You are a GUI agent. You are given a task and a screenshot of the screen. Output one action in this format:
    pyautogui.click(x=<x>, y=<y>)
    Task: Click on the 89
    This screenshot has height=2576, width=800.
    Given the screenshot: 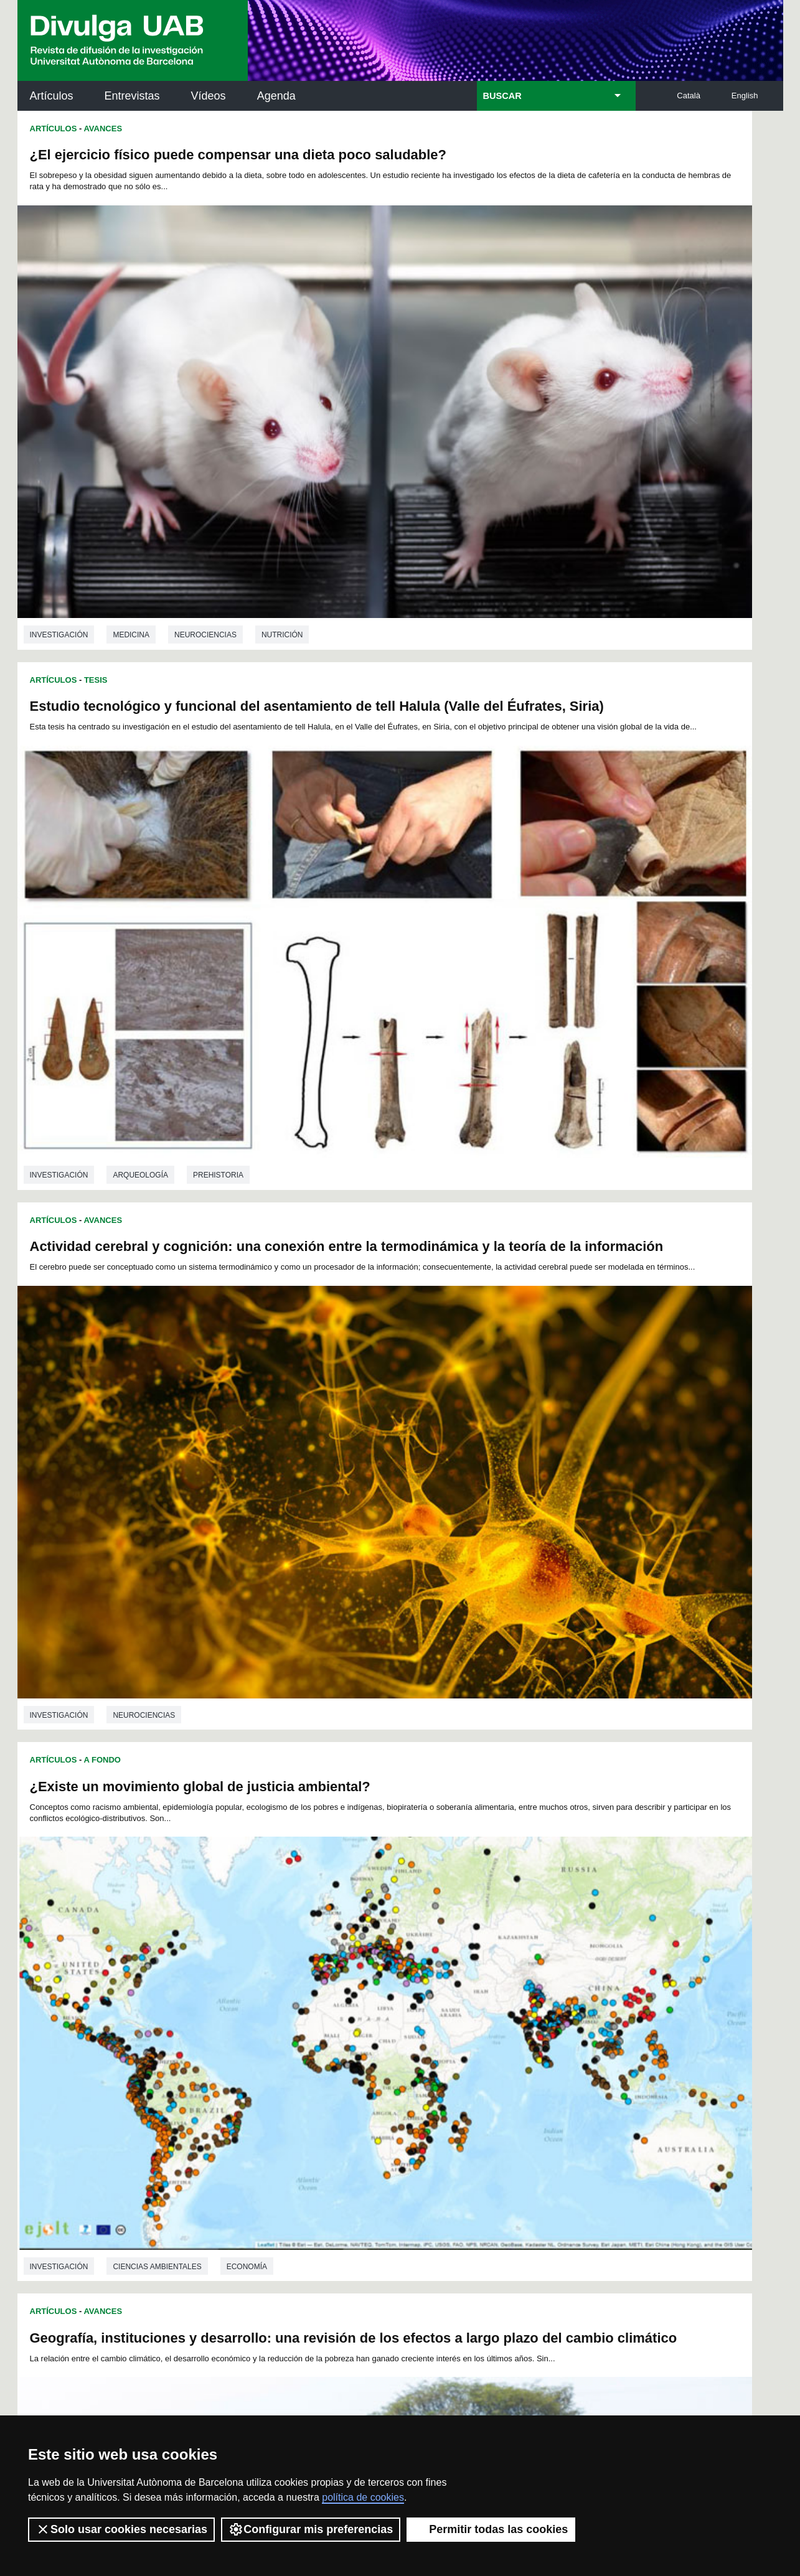 What is the action you would take?
    pyautogui.click(x=496, y=1998)
    